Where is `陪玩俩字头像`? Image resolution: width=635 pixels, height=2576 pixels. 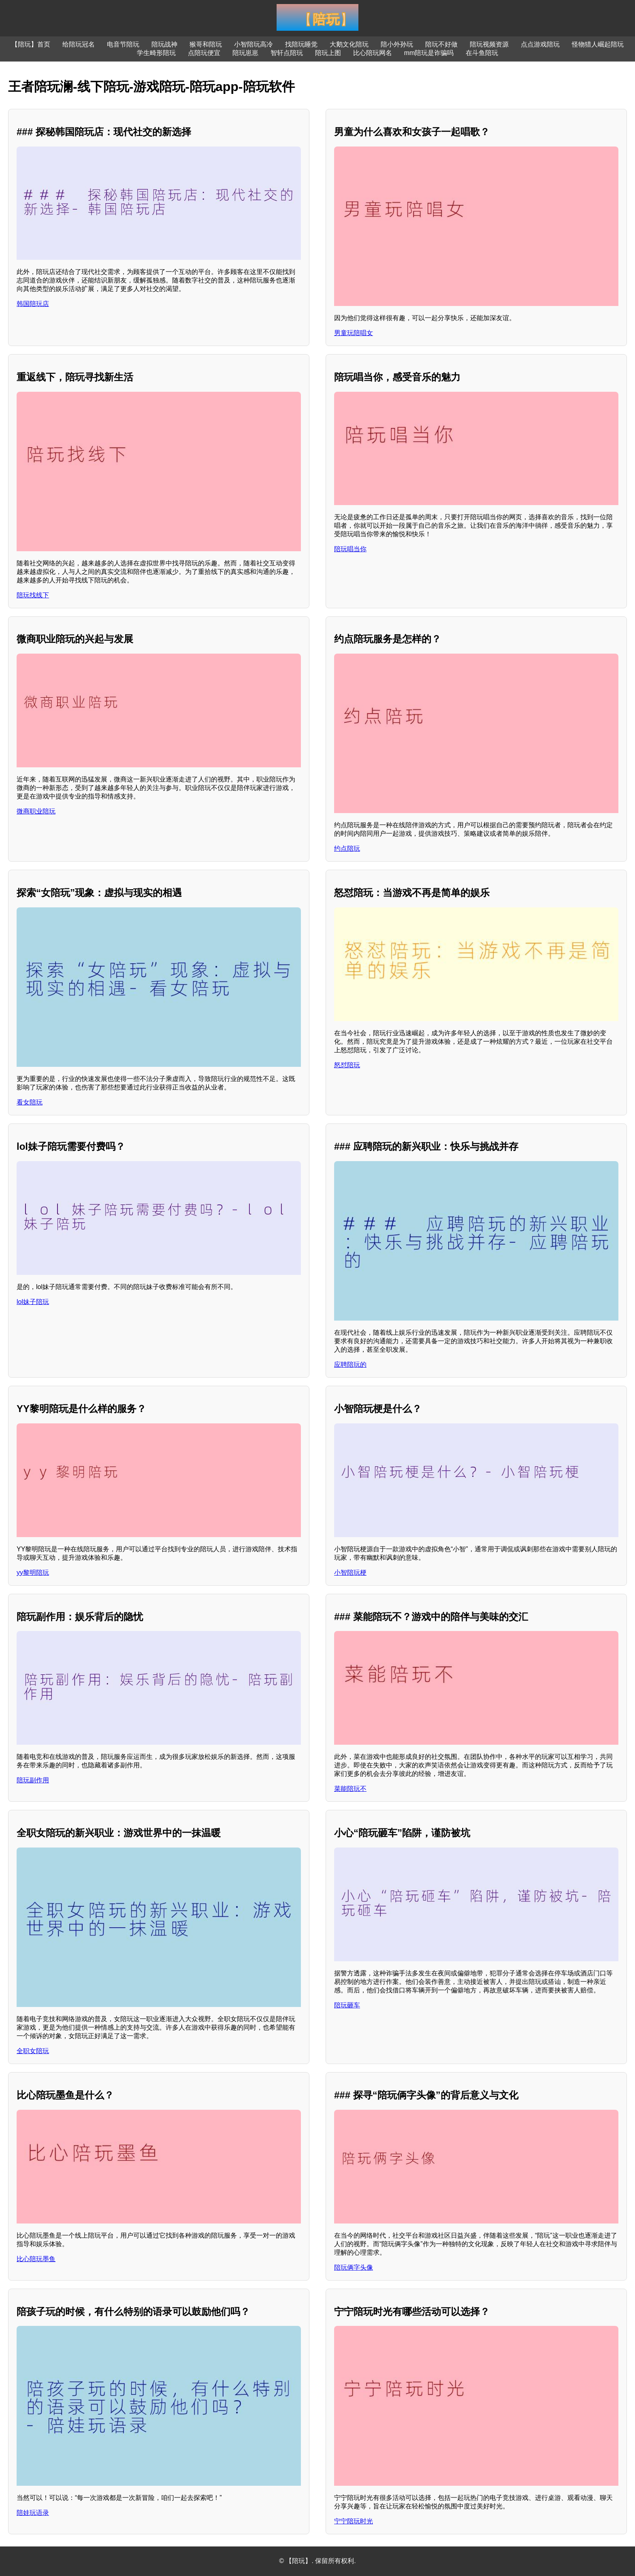 陪玩俩字头像 is located at coordinates (353, 2267).